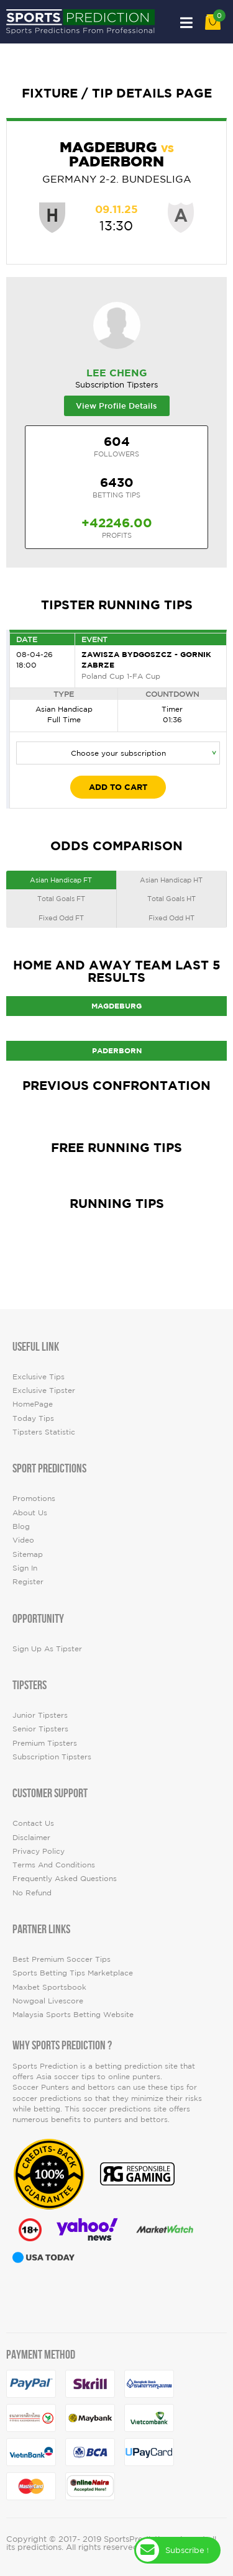  What do you see at coordinates (53, 1865) in the screenshot?
I see `Terms and Conditions` at bounding box center [53, 1865].